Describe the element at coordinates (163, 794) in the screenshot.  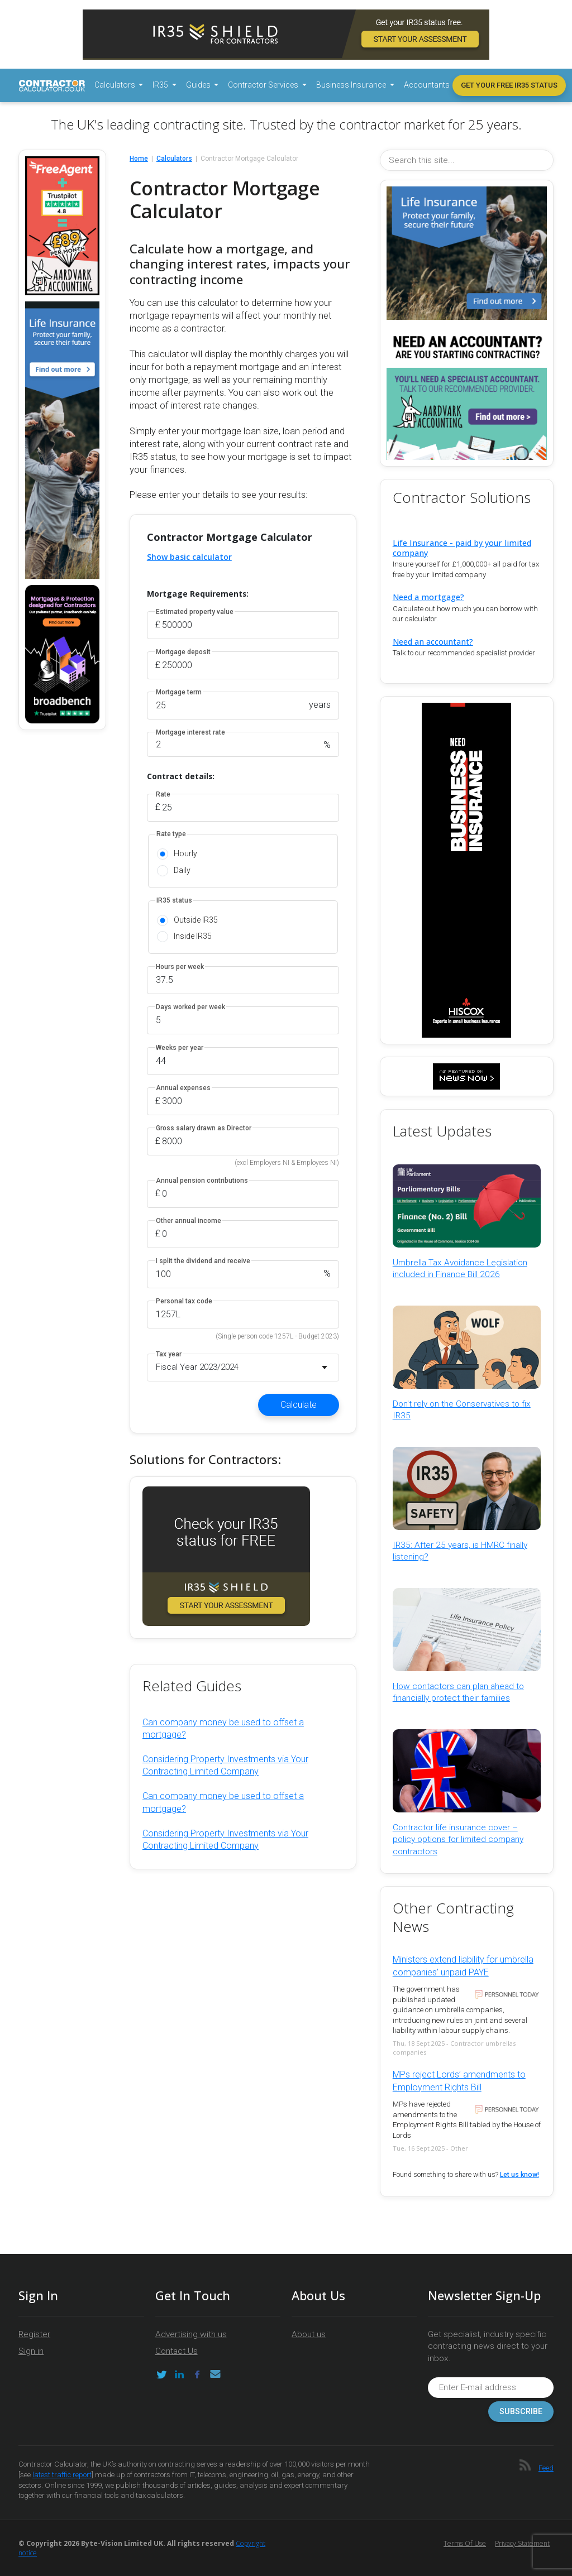
I see `Rate` at that location.